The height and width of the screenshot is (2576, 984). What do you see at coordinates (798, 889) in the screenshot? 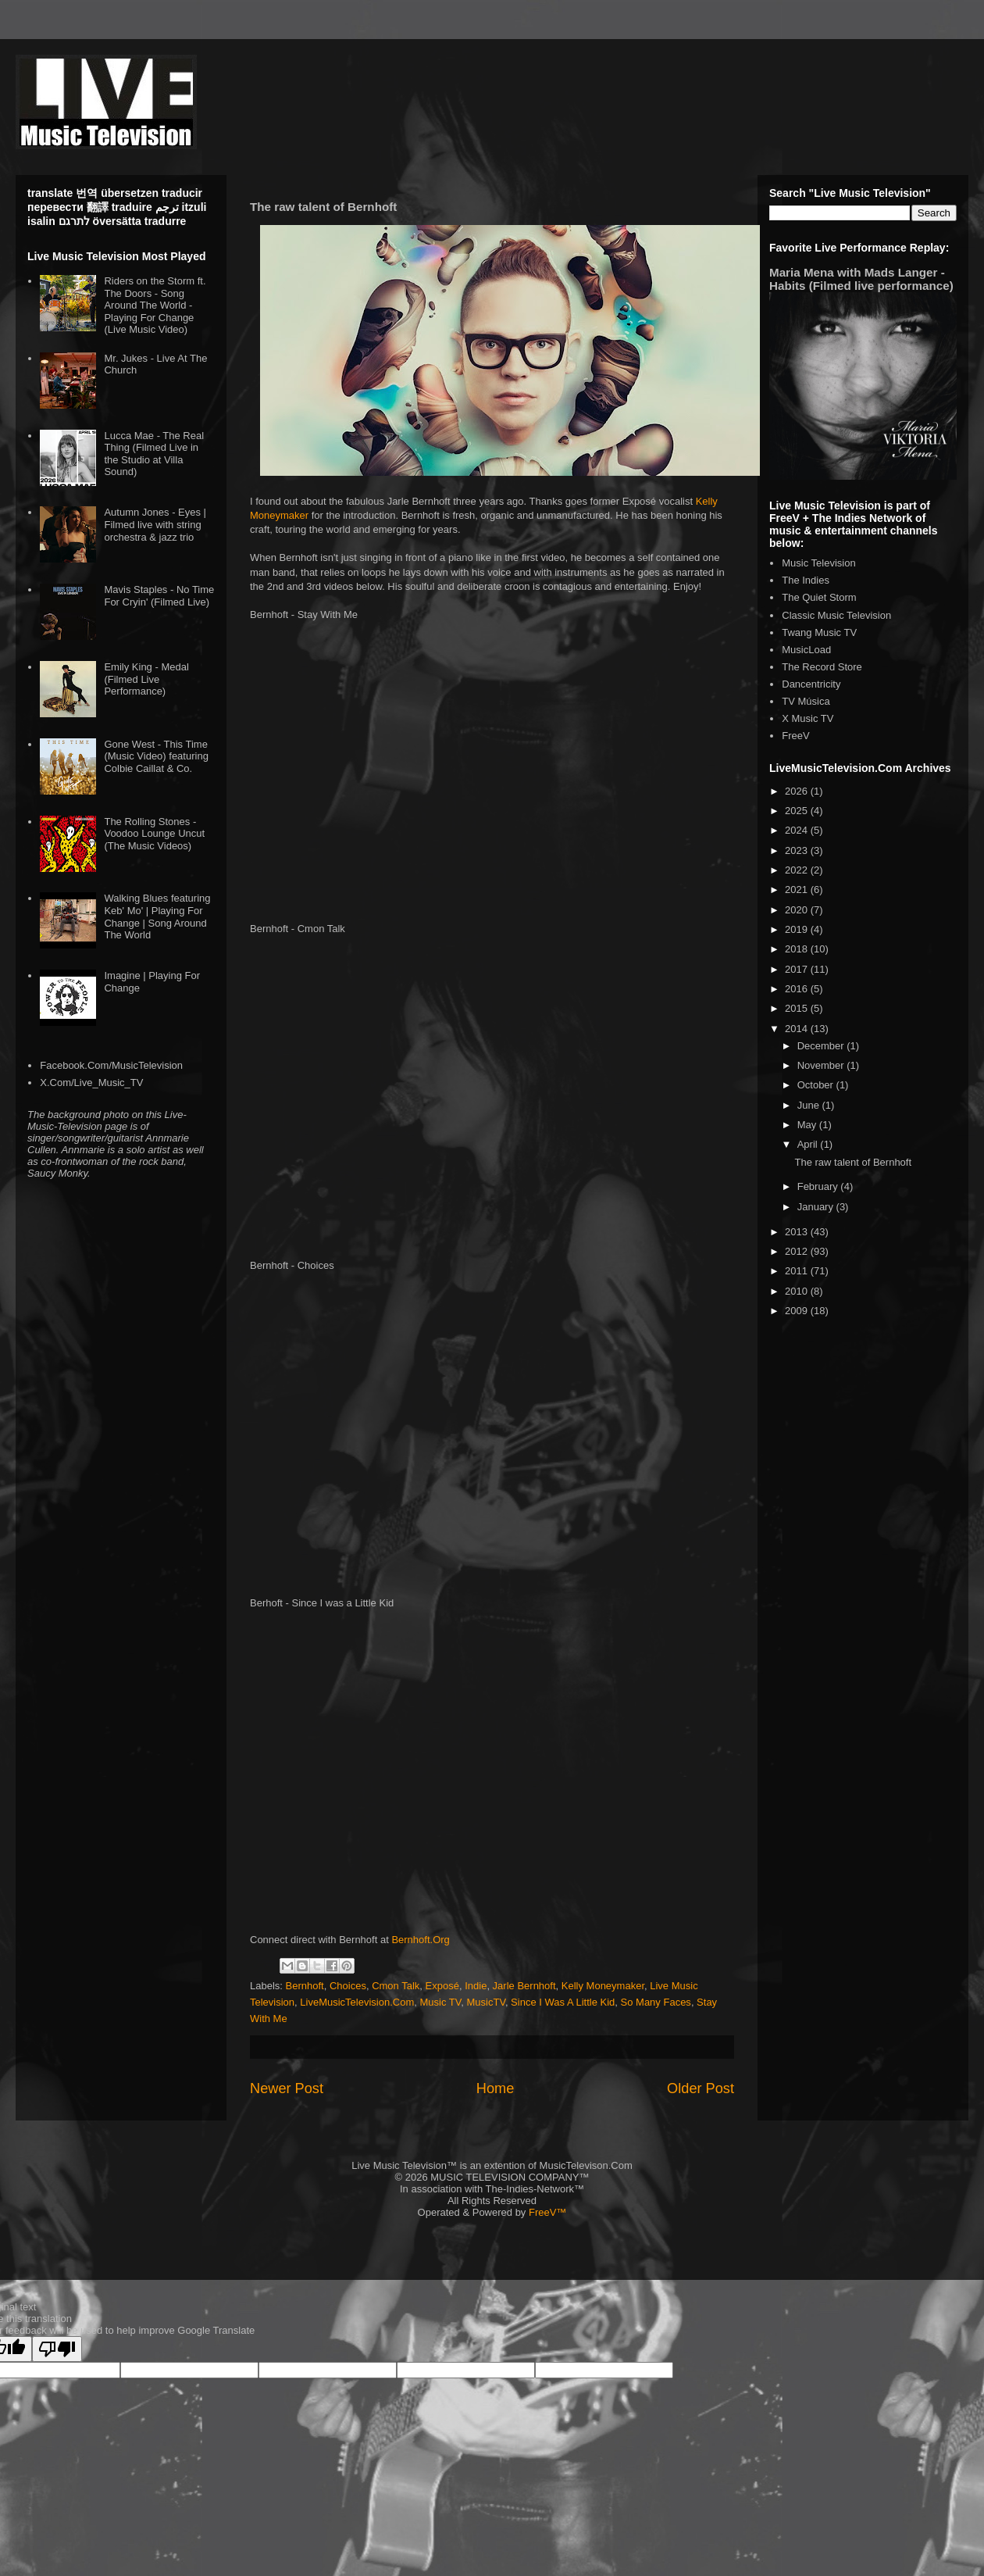
I see `2021` at bounding box center [798, 889].